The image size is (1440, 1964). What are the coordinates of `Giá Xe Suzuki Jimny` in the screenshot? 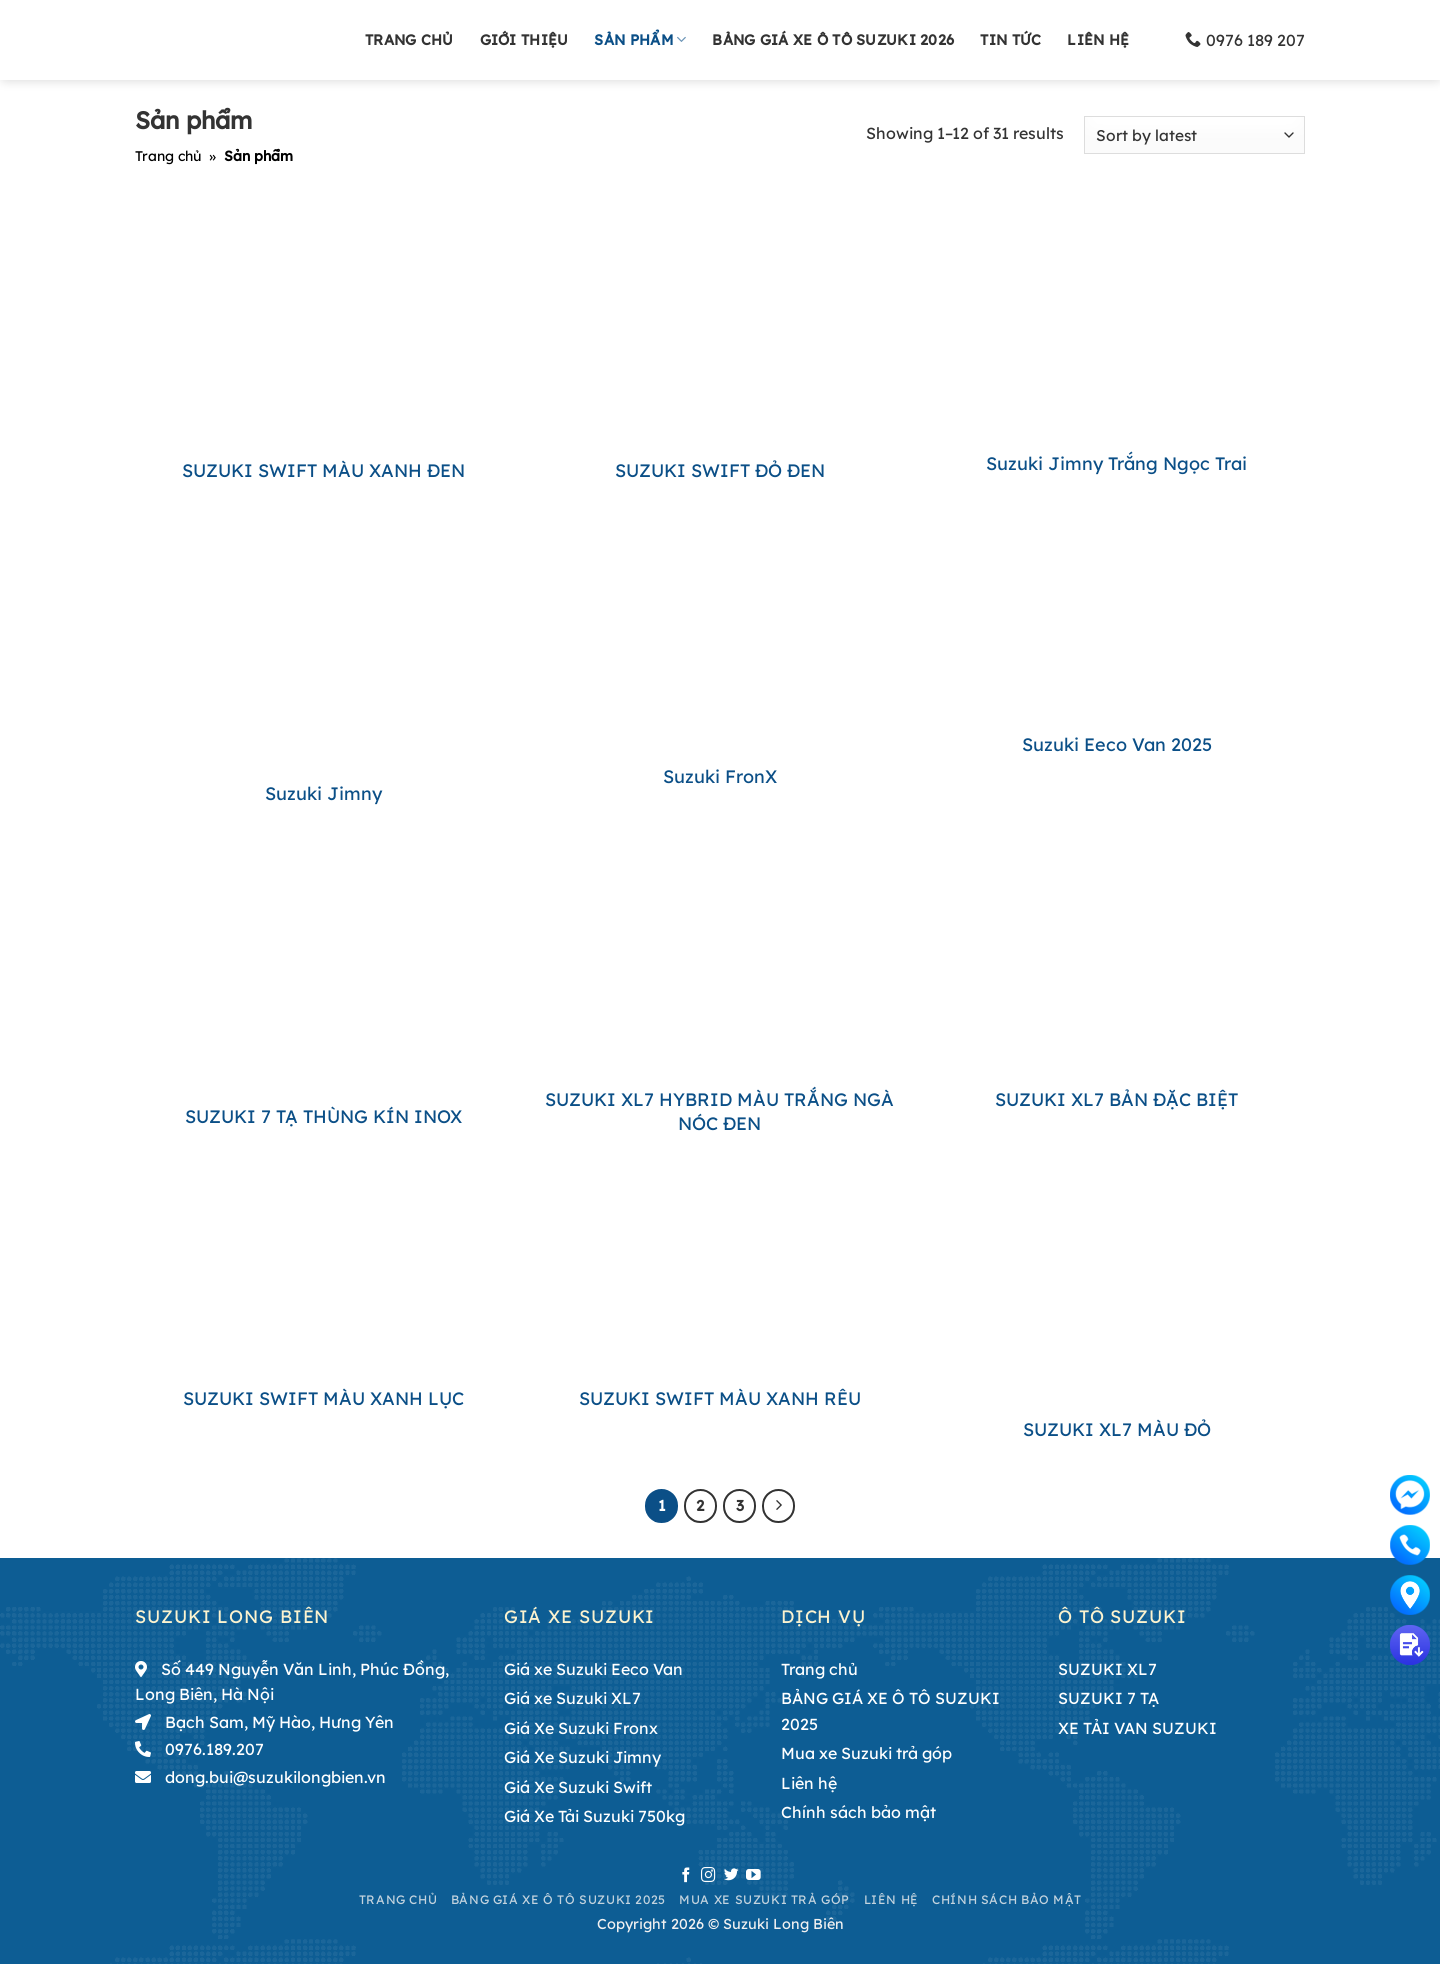 It's located at (582, 1757).